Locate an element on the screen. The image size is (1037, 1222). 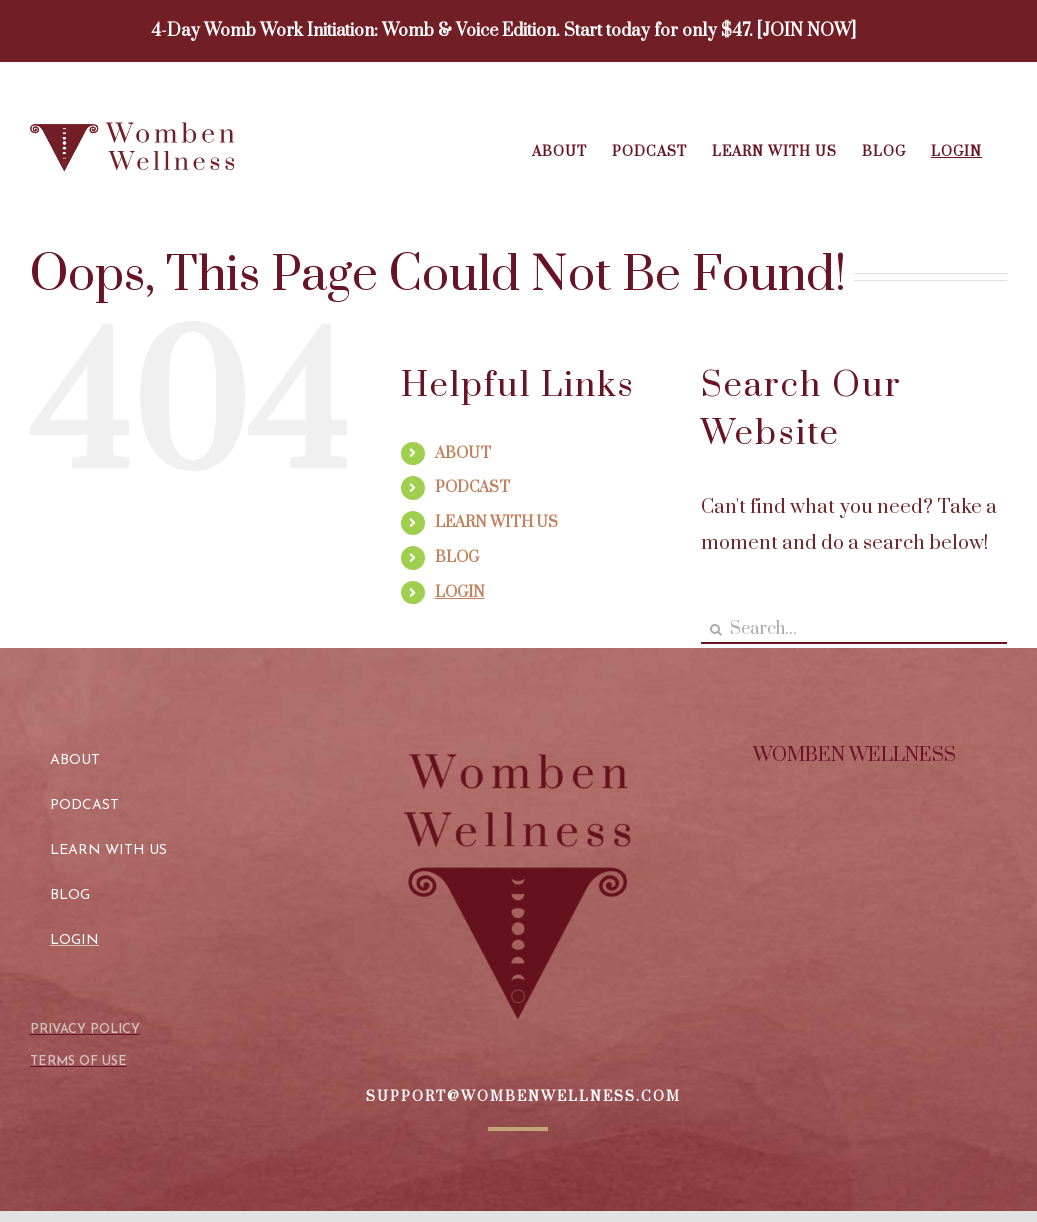
SUPPORT@WOMBENWELLNESS.COM is located at coordinates (523, 1097).